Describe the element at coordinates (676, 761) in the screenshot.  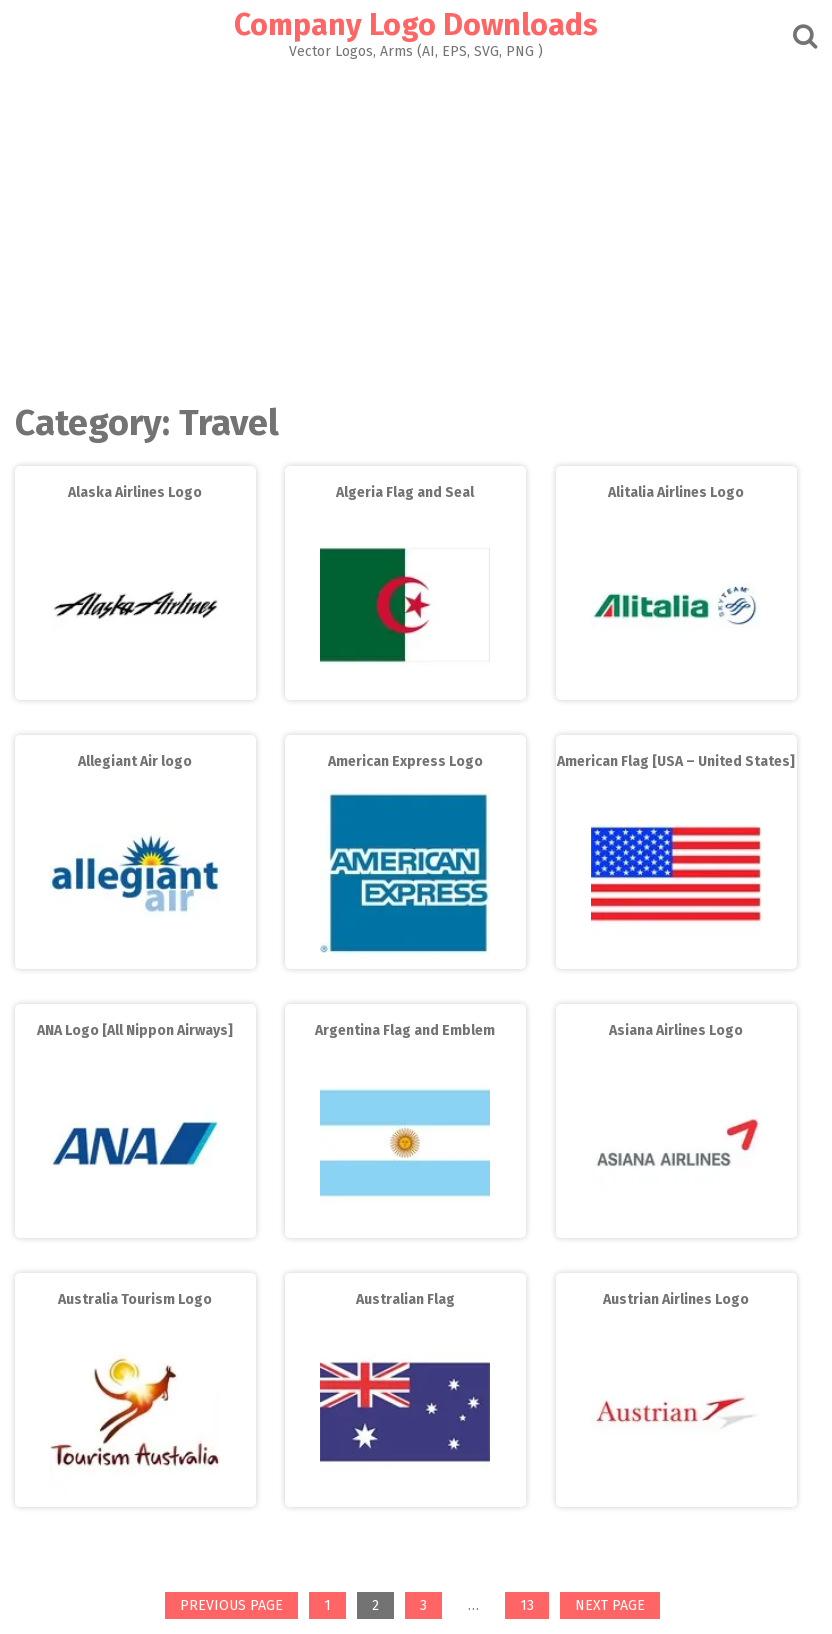
I see `American Flag [USA – United States]` at that location.